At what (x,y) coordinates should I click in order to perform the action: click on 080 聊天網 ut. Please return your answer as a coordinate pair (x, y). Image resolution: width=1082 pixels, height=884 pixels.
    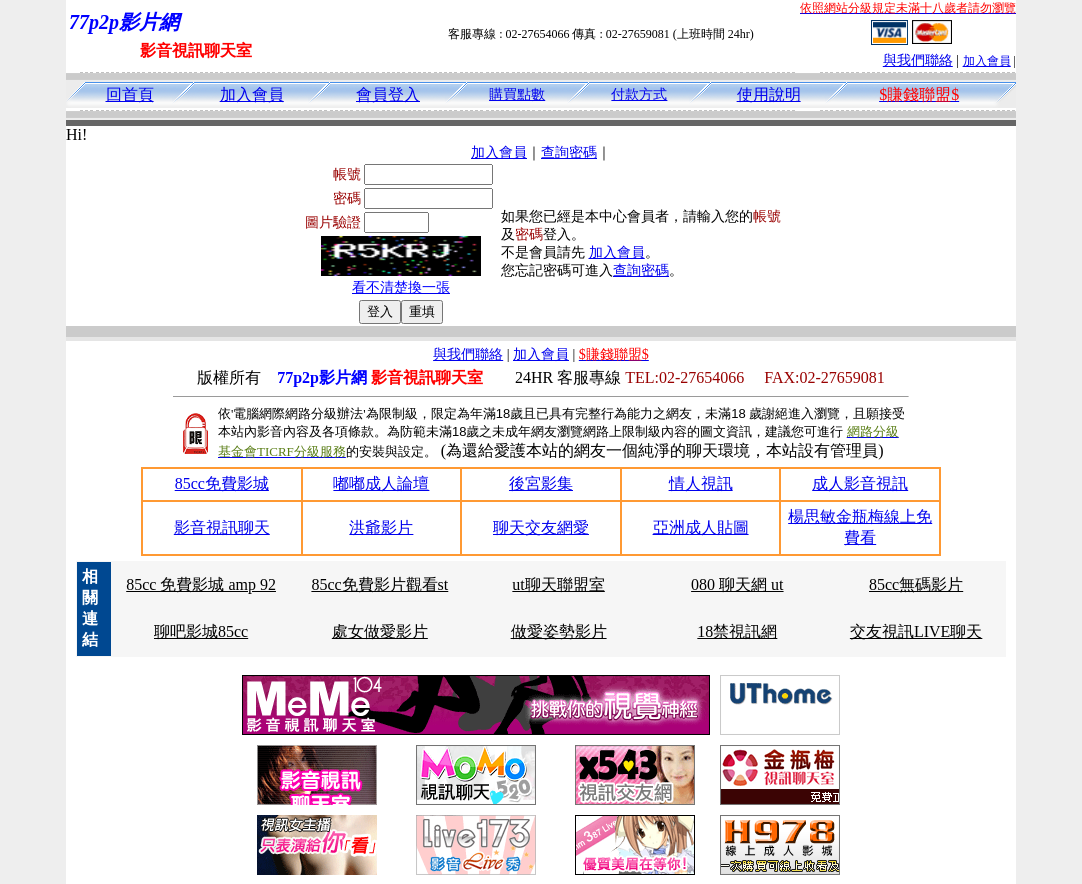
    Looking at the image, I should click on (737, 584).